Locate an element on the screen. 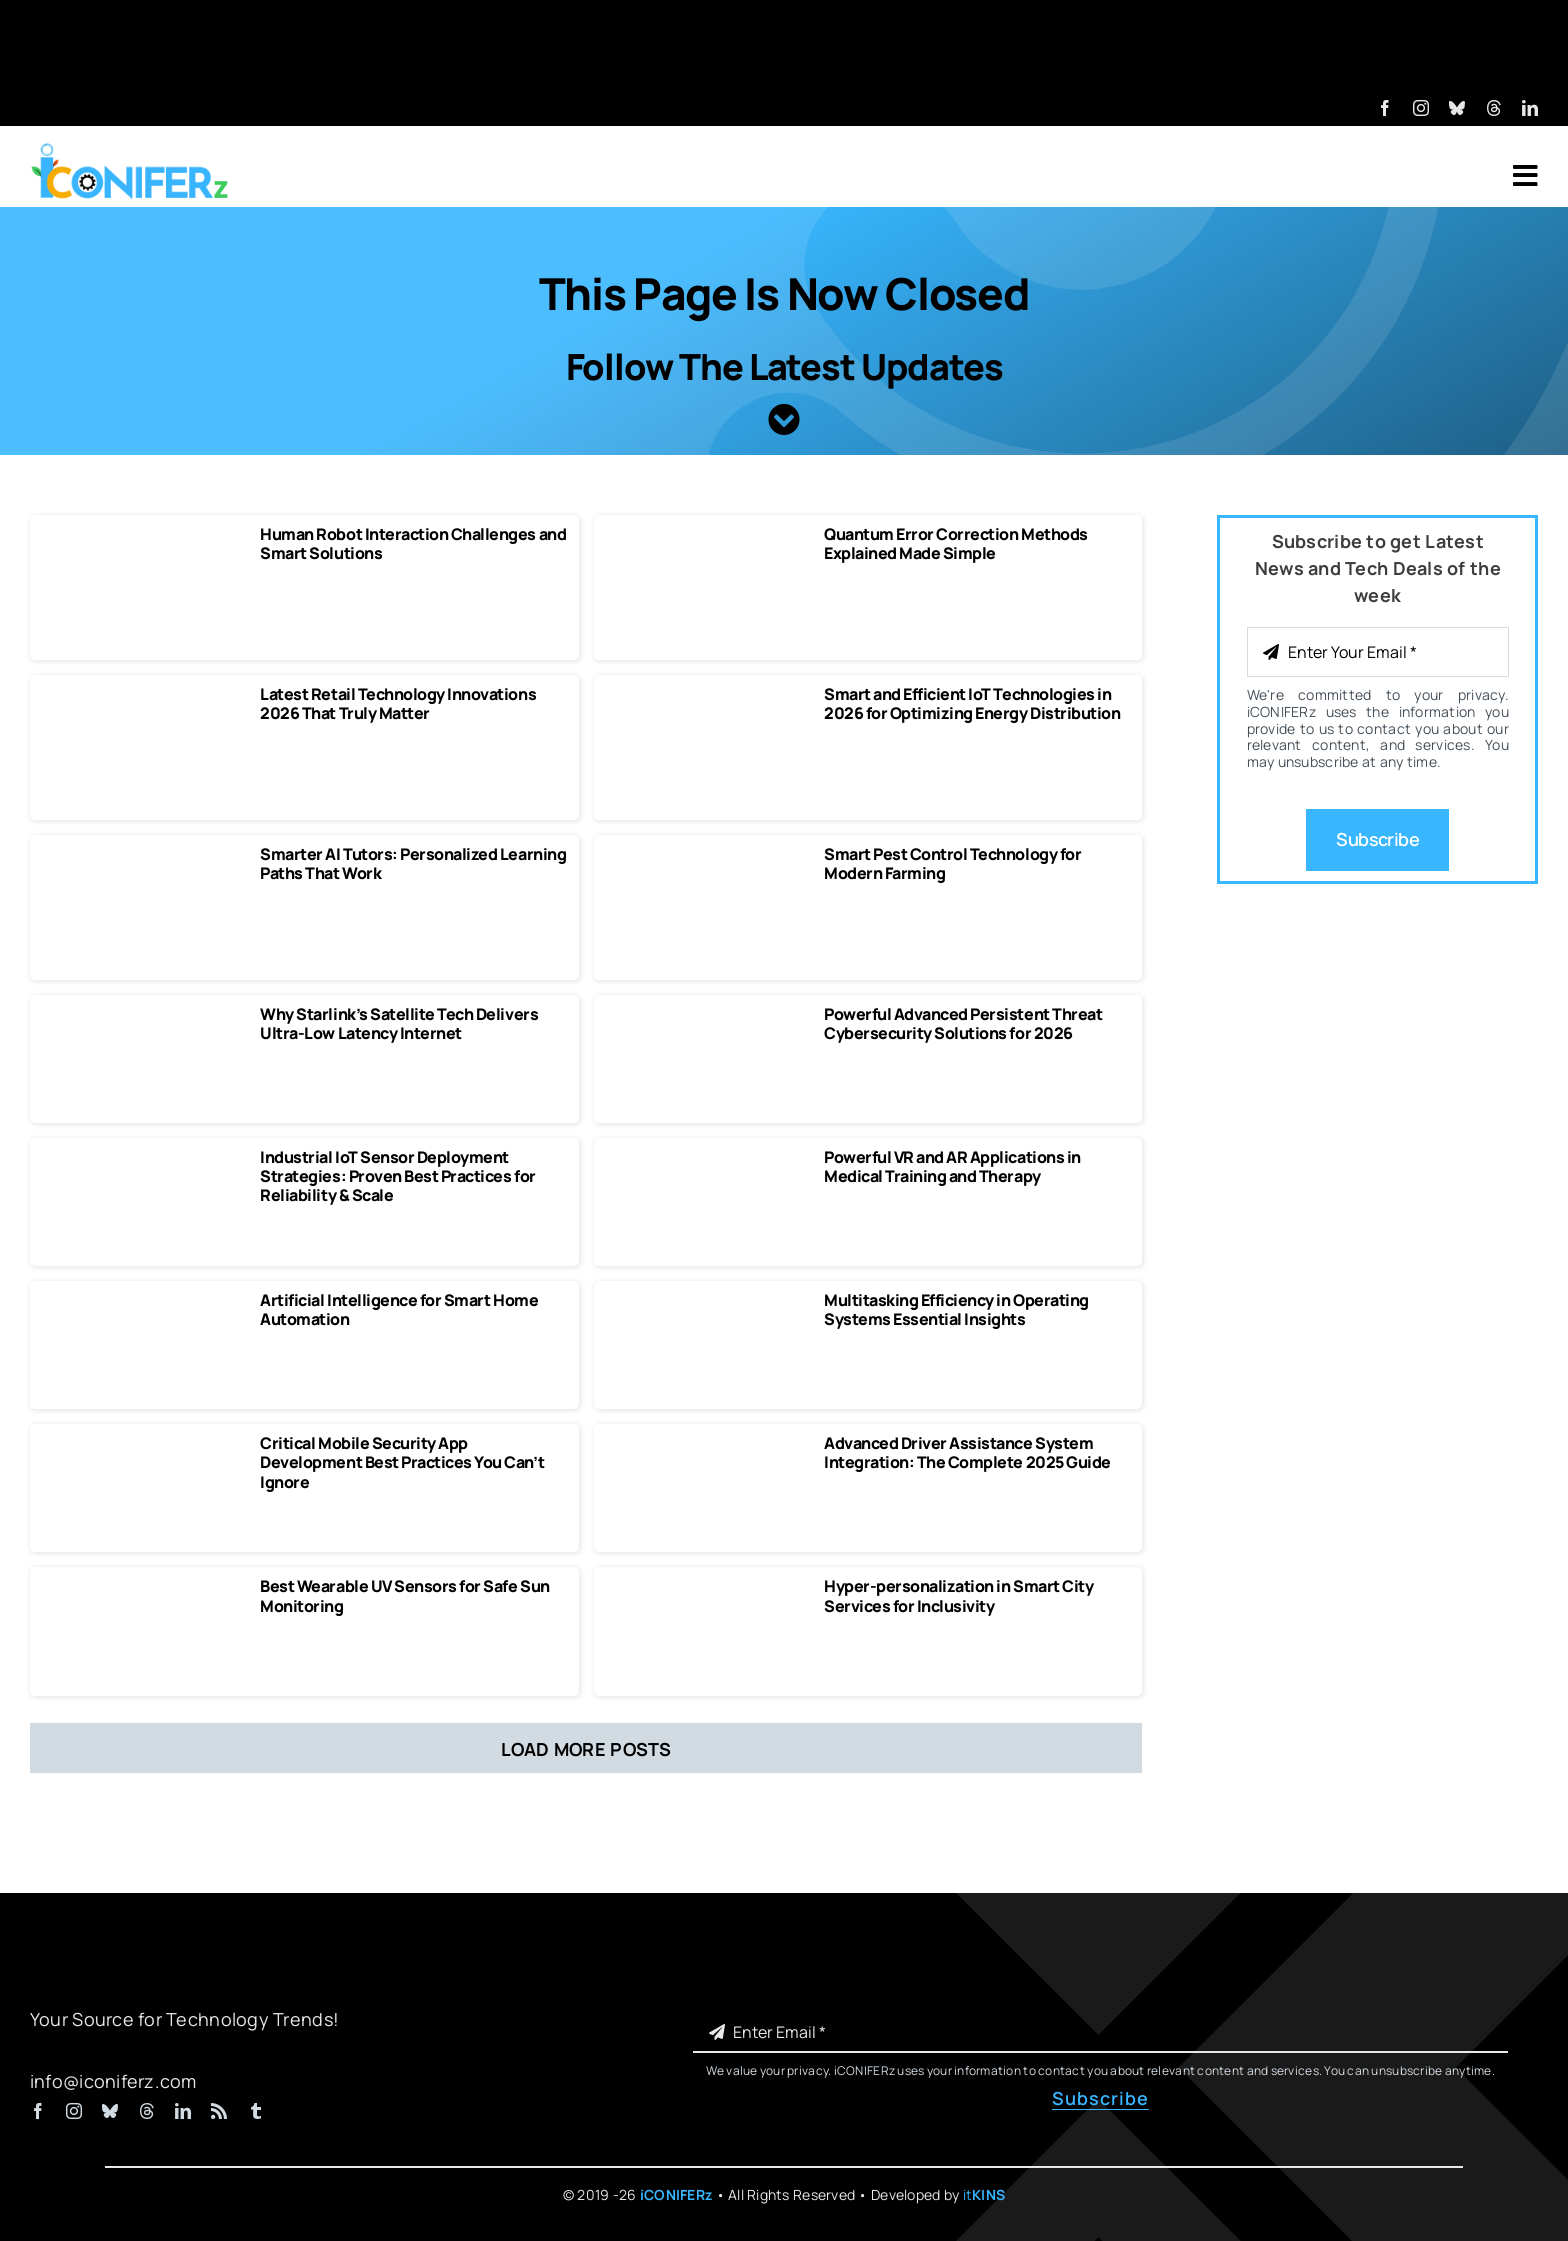 This screenshot has height=2241, width=1568. [Industrial IoT Sensor Deployment Strategies] is located at coordinates (143, 1157).